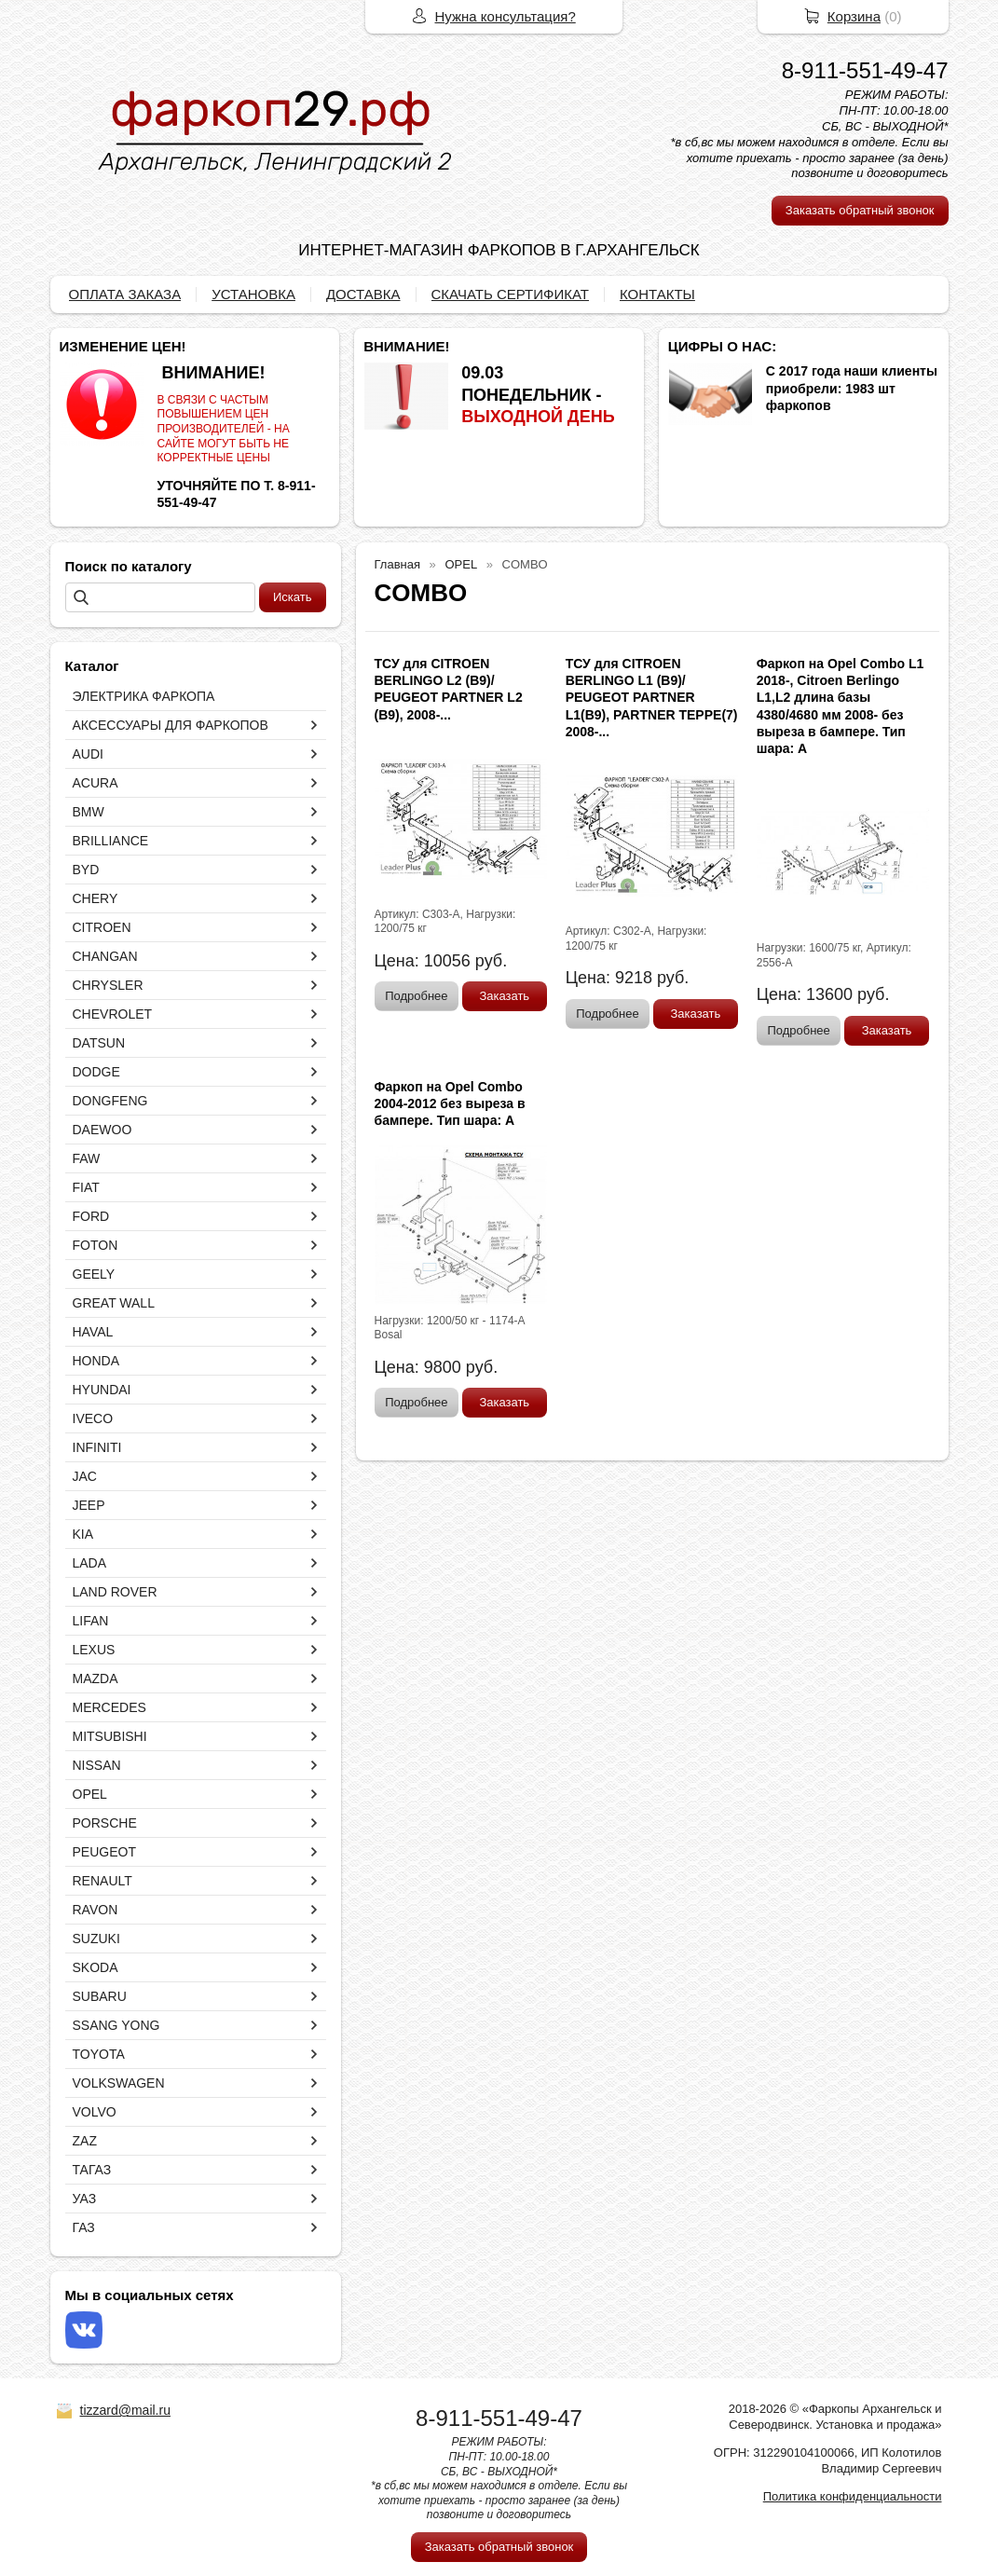 The image size is (998, 2576). What do you see at coordinates (865, 70) in the screenshot?
I see `8-911-551-49-47` at bounding box center [865, 70].